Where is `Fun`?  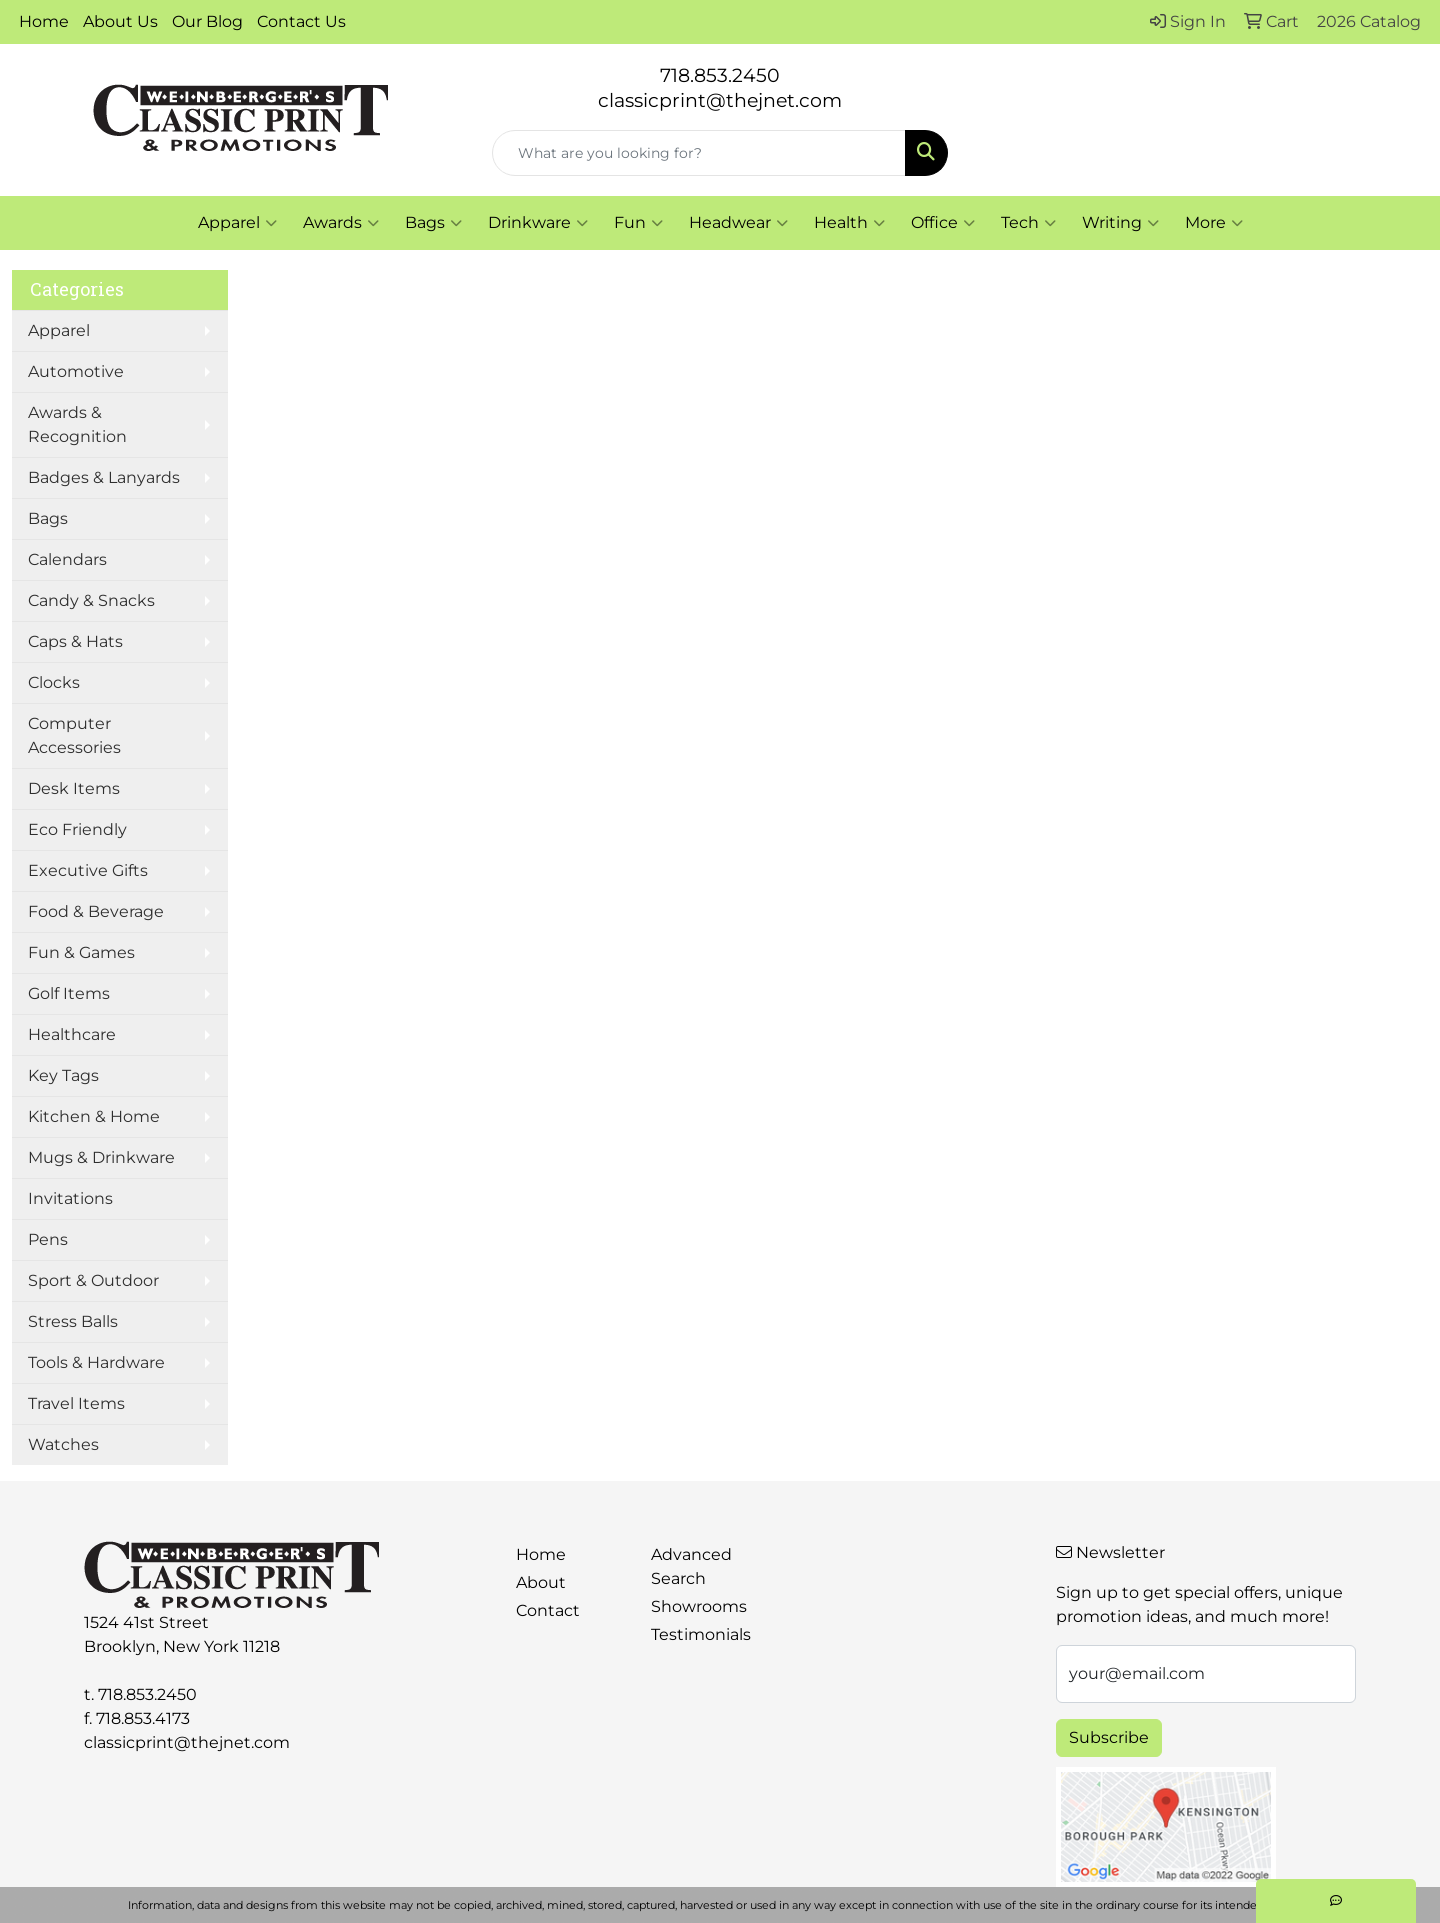
Fun is located at coordinates (638, 223).